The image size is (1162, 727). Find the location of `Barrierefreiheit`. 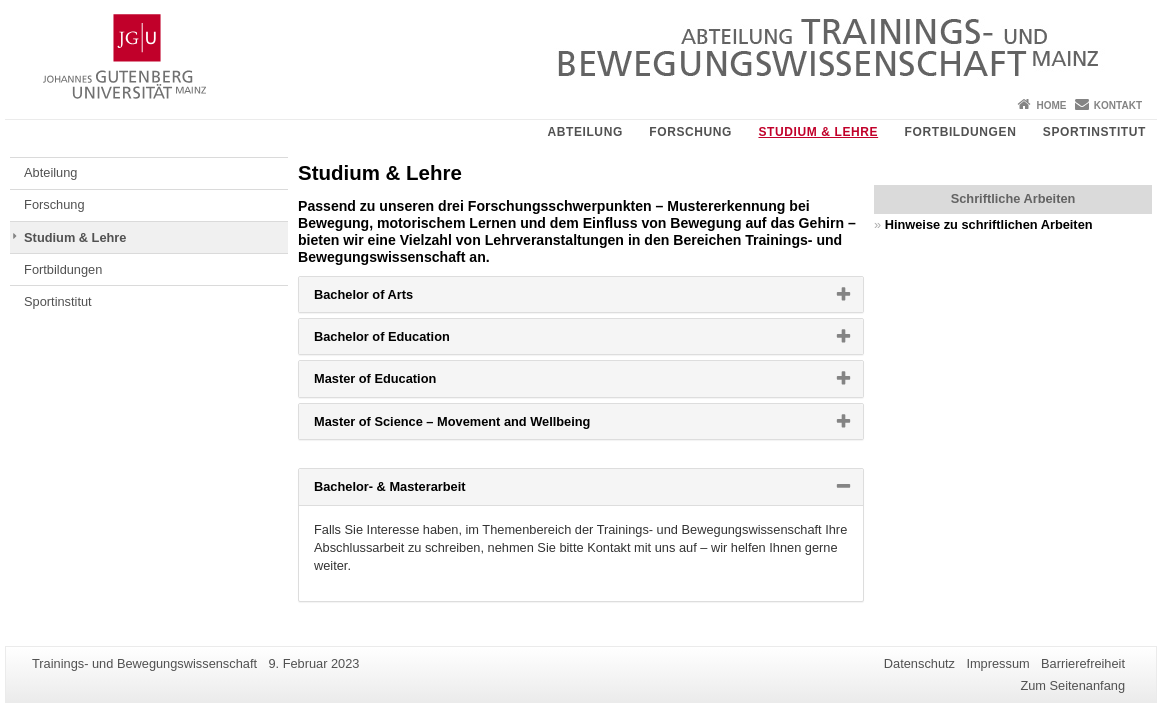

Barrierefreiheit is located at coordinates (1083, 663).